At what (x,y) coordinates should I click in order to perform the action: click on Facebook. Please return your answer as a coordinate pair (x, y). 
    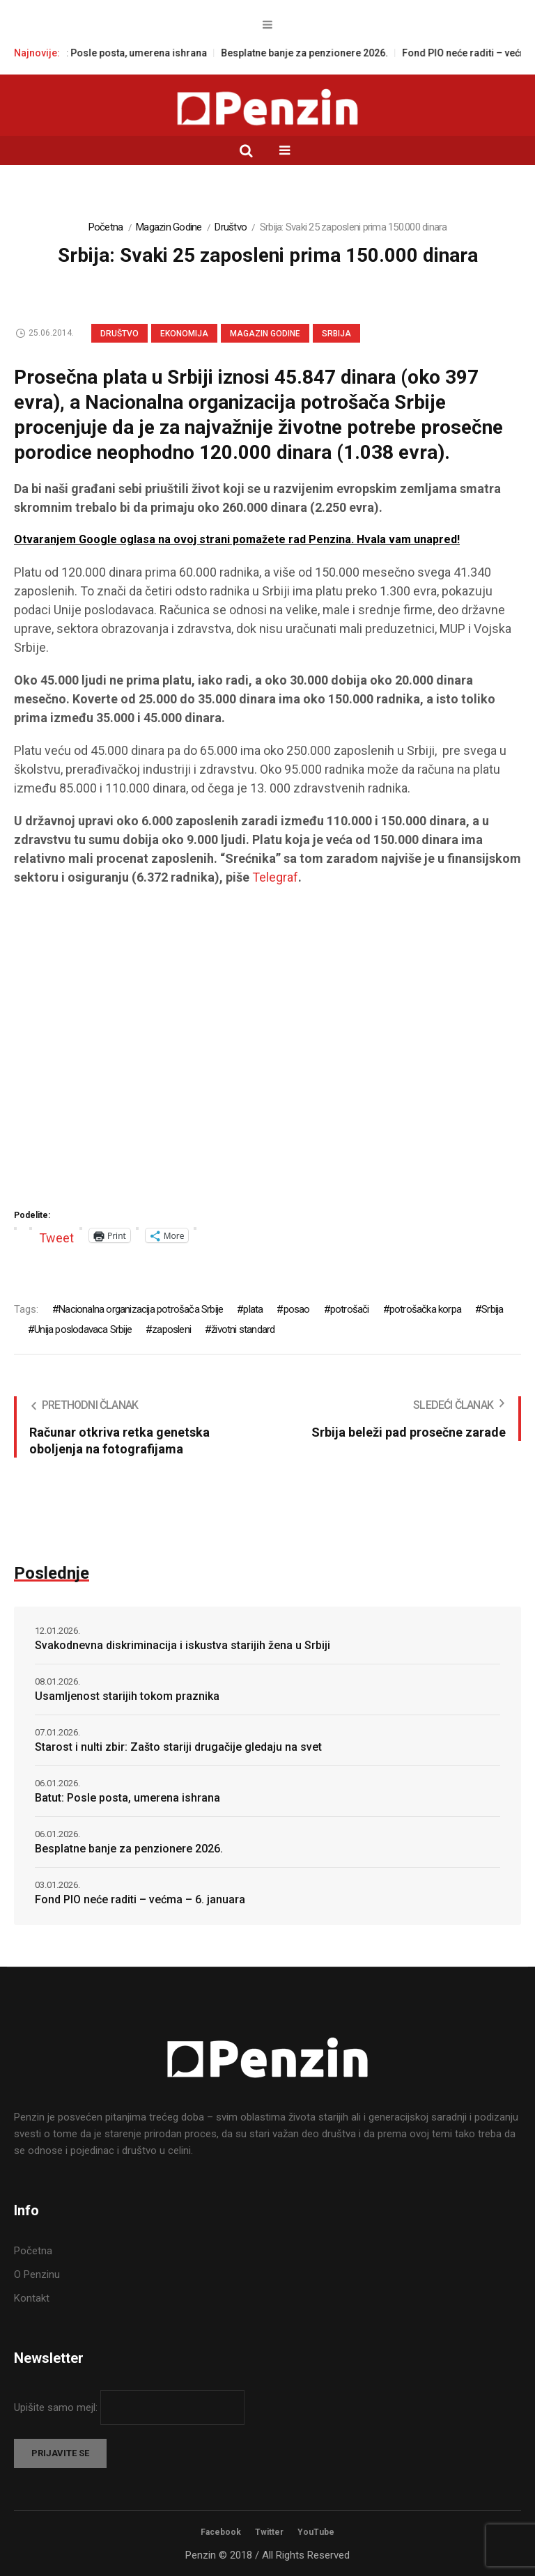
    Looking at the image, I should click on (221, 2532).